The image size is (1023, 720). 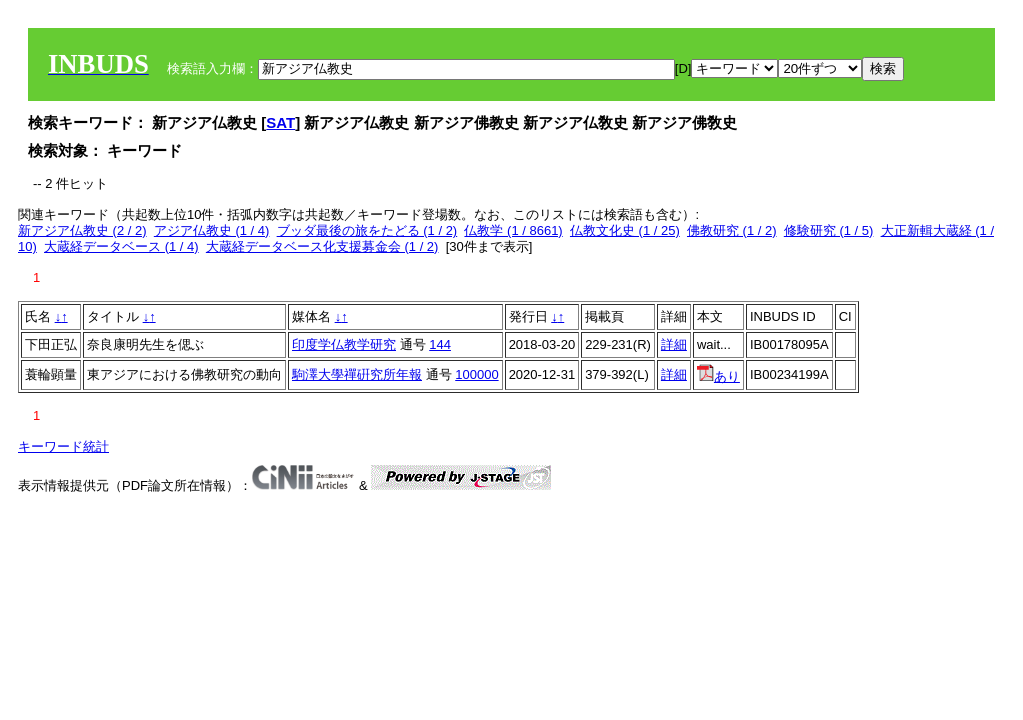 I want to click on 修験研究 (1 / 5), so click(x=829, y=230).